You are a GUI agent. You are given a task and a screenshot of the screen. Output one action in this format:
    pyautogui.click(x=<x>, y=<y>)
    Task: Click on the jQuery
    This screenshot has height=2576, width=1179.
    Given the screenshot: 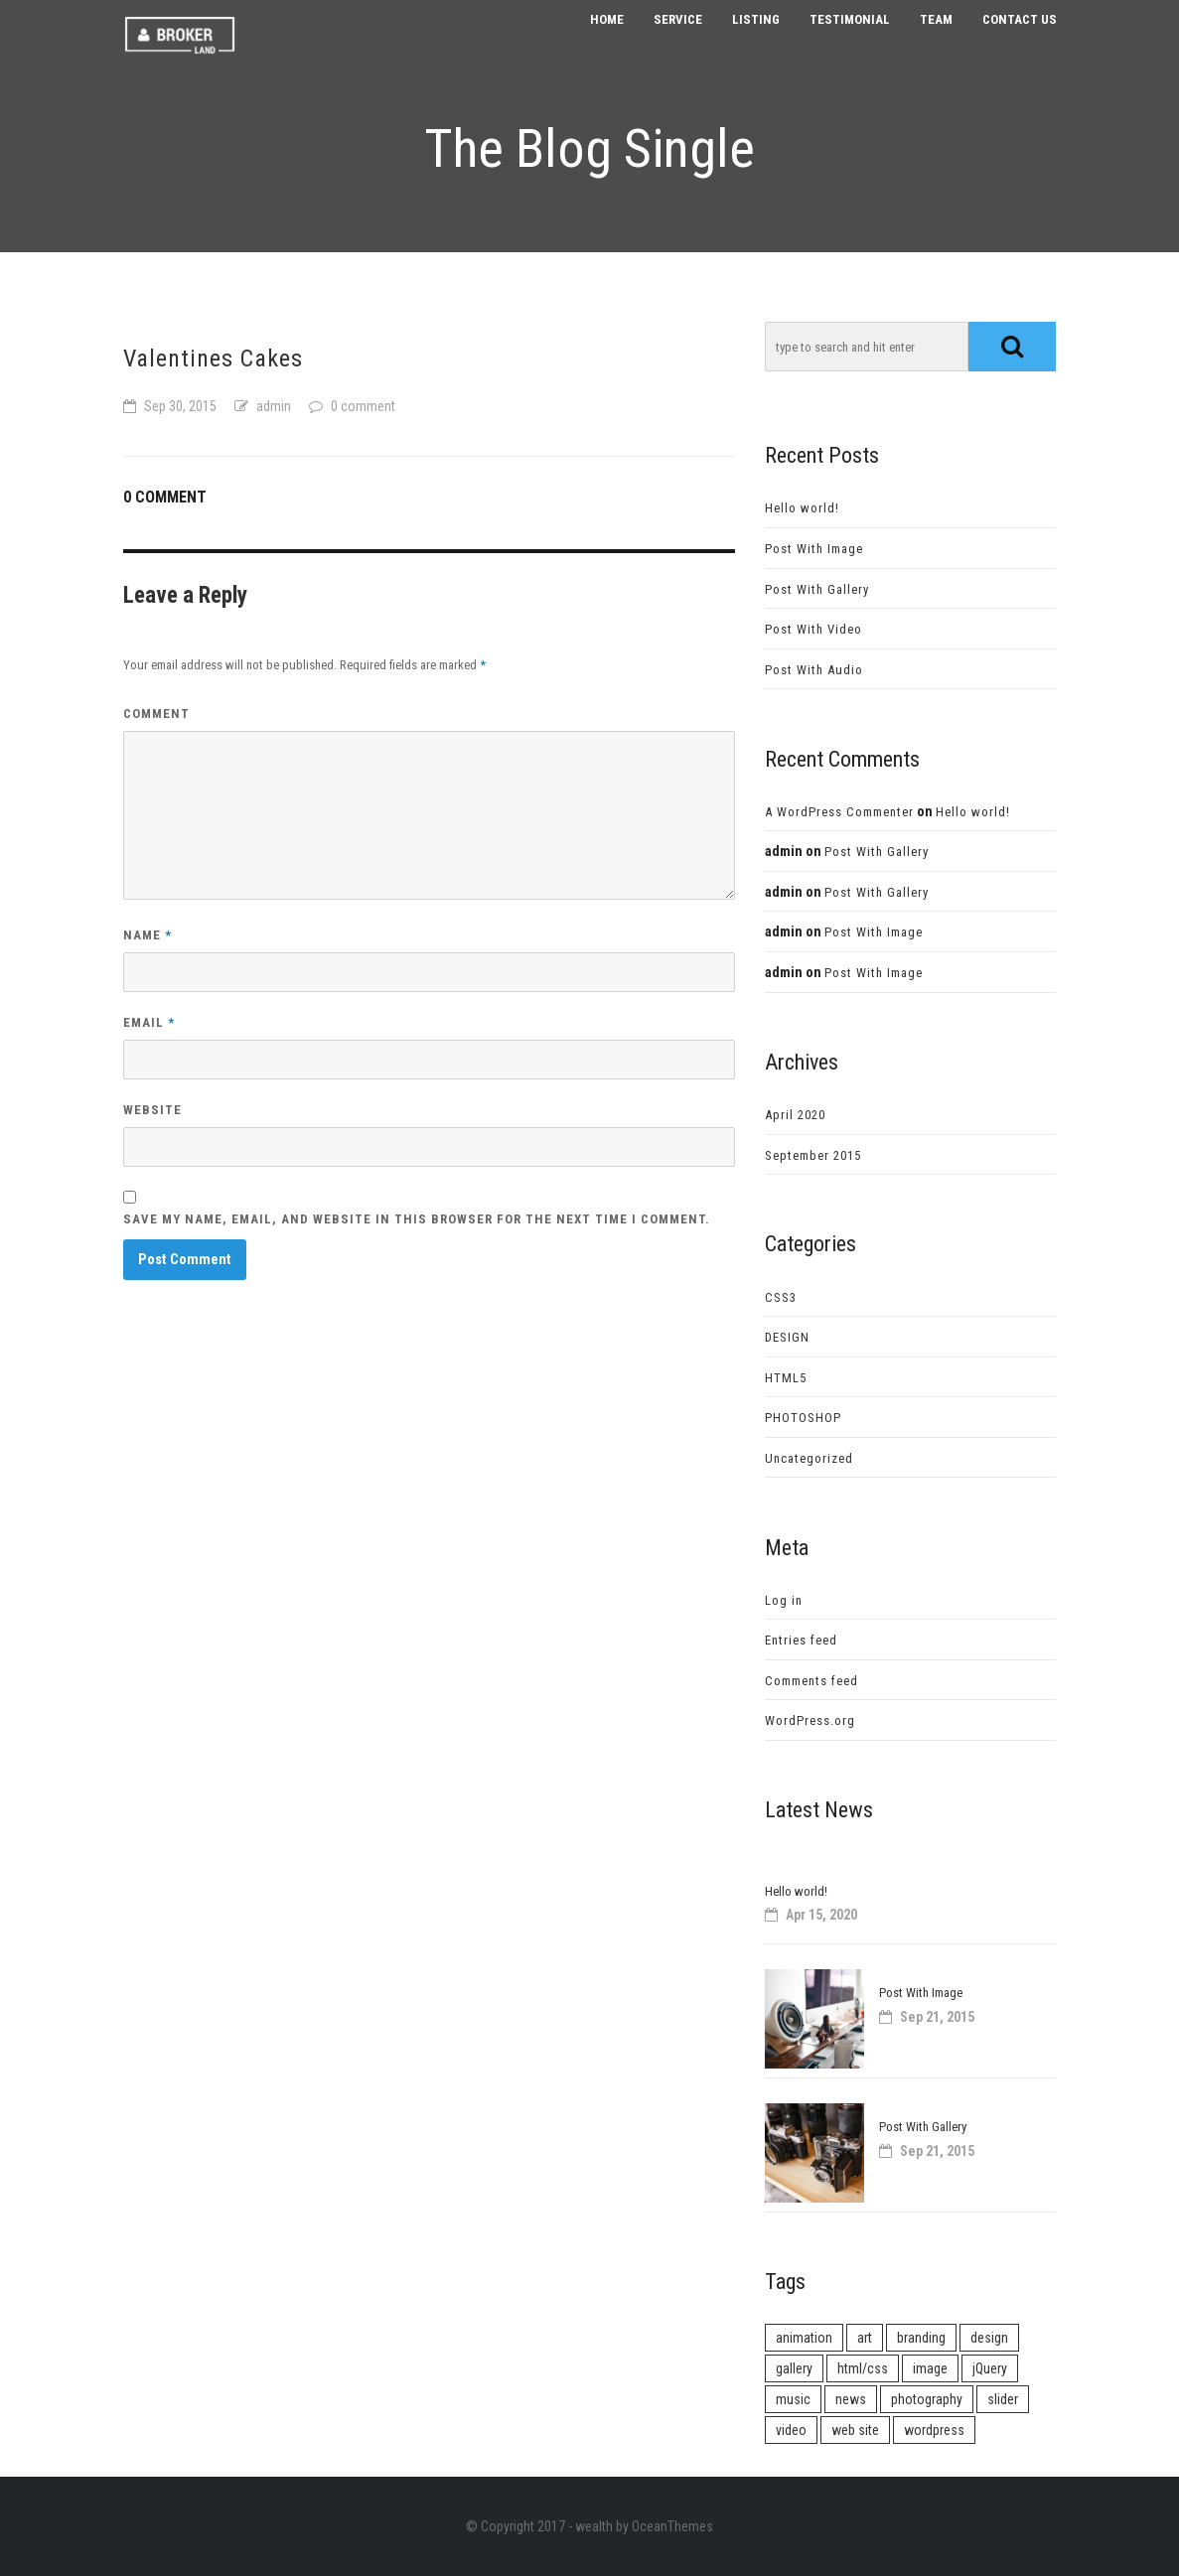 What is the action you would take?
    pyautogui.click(x=989, y=2368)
    